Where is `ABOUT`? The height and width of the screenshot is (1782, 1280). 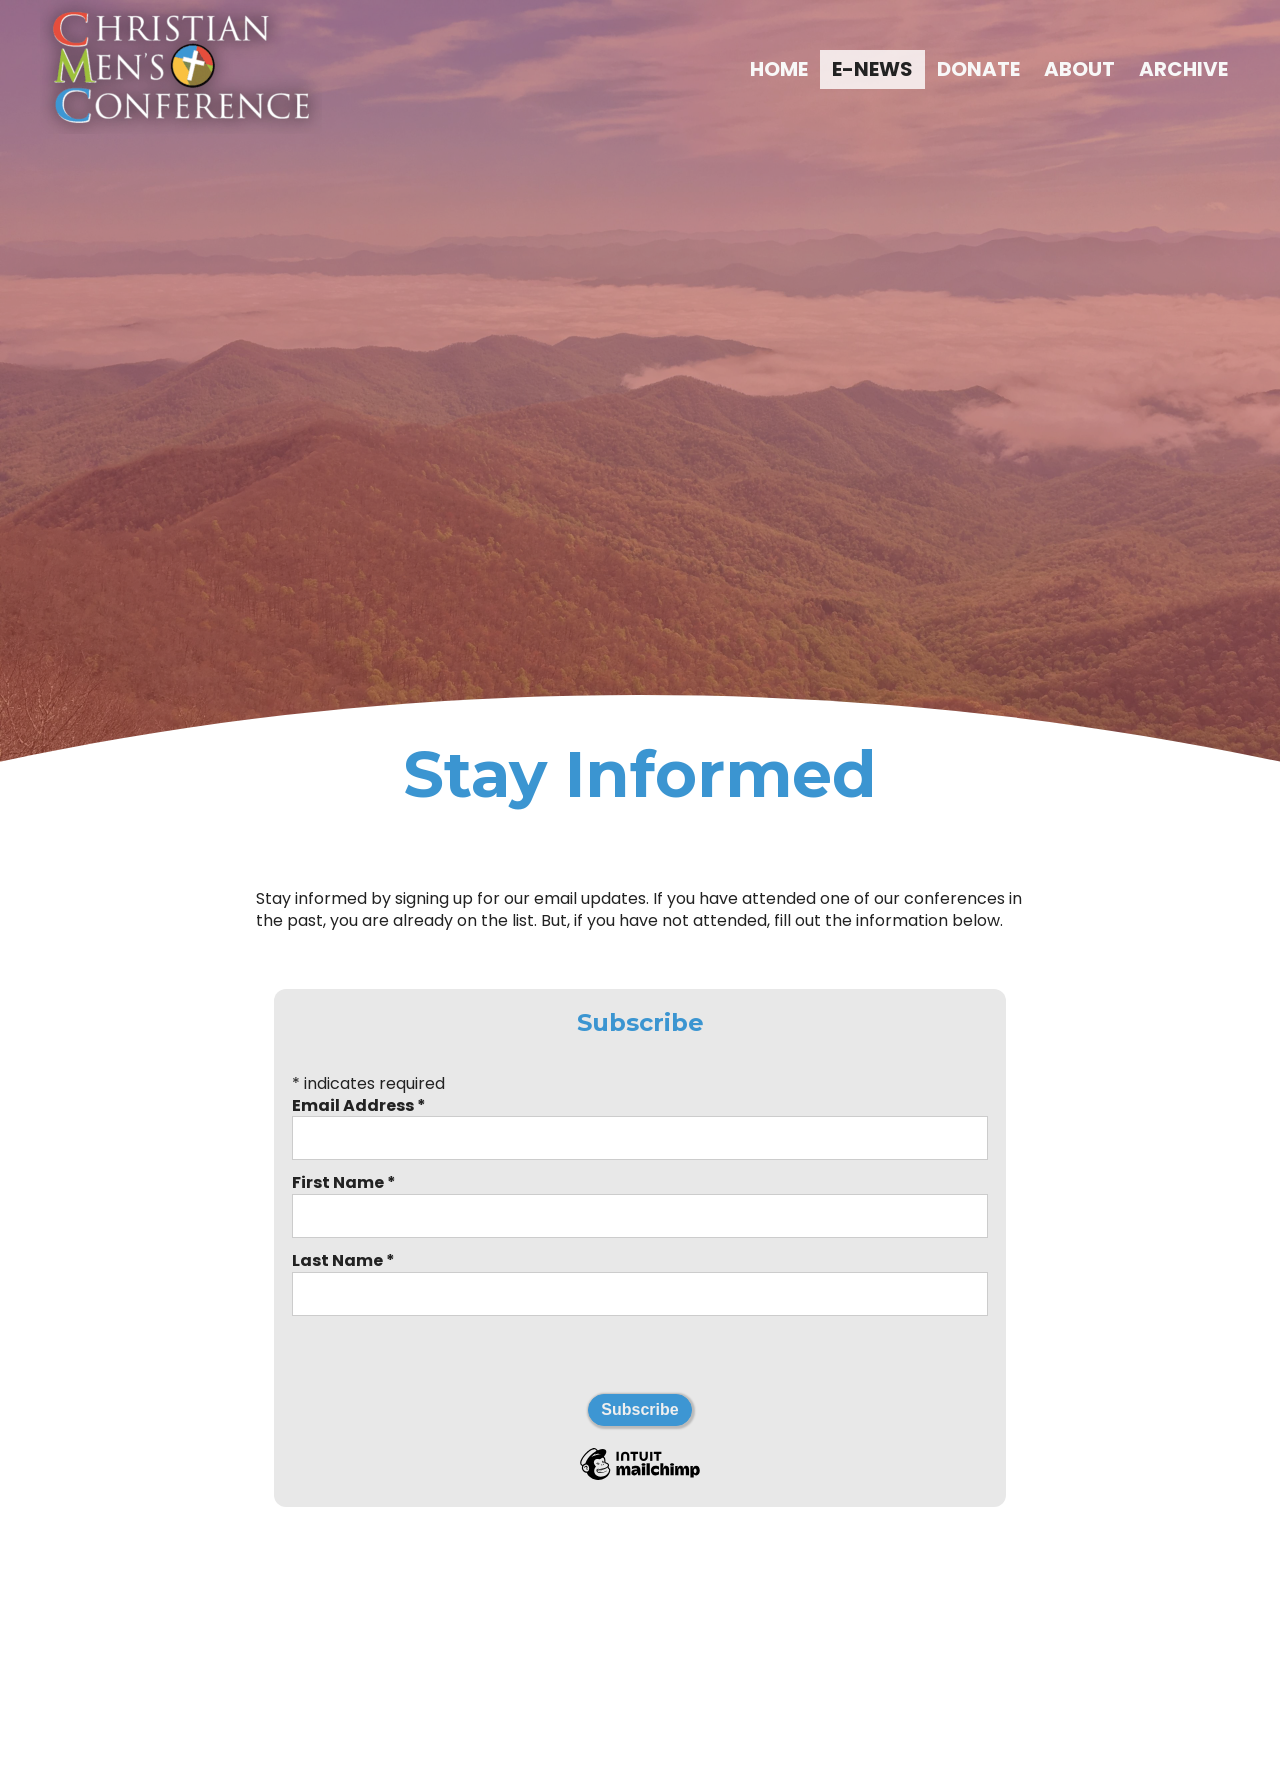 ABOUT is located at coordinates (1079, 69).